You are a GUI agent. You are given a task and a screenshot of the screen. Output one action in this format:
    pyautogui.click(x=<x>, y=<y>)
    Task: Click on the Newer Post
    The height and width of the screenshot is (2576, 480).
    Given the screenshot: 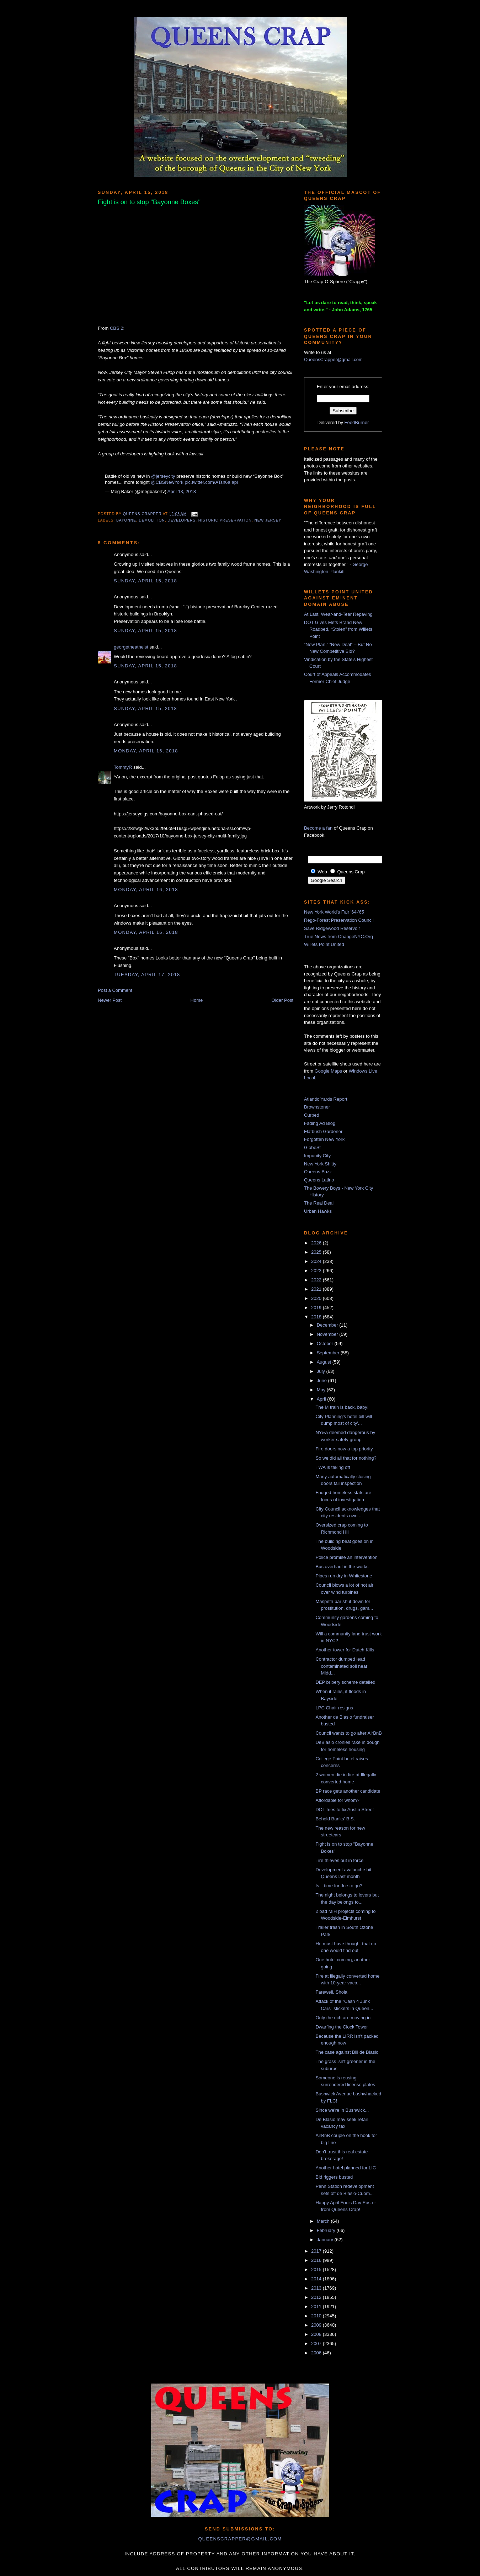 What is the action you would take?
    pyautogui.click(x=110, y=1000)
    